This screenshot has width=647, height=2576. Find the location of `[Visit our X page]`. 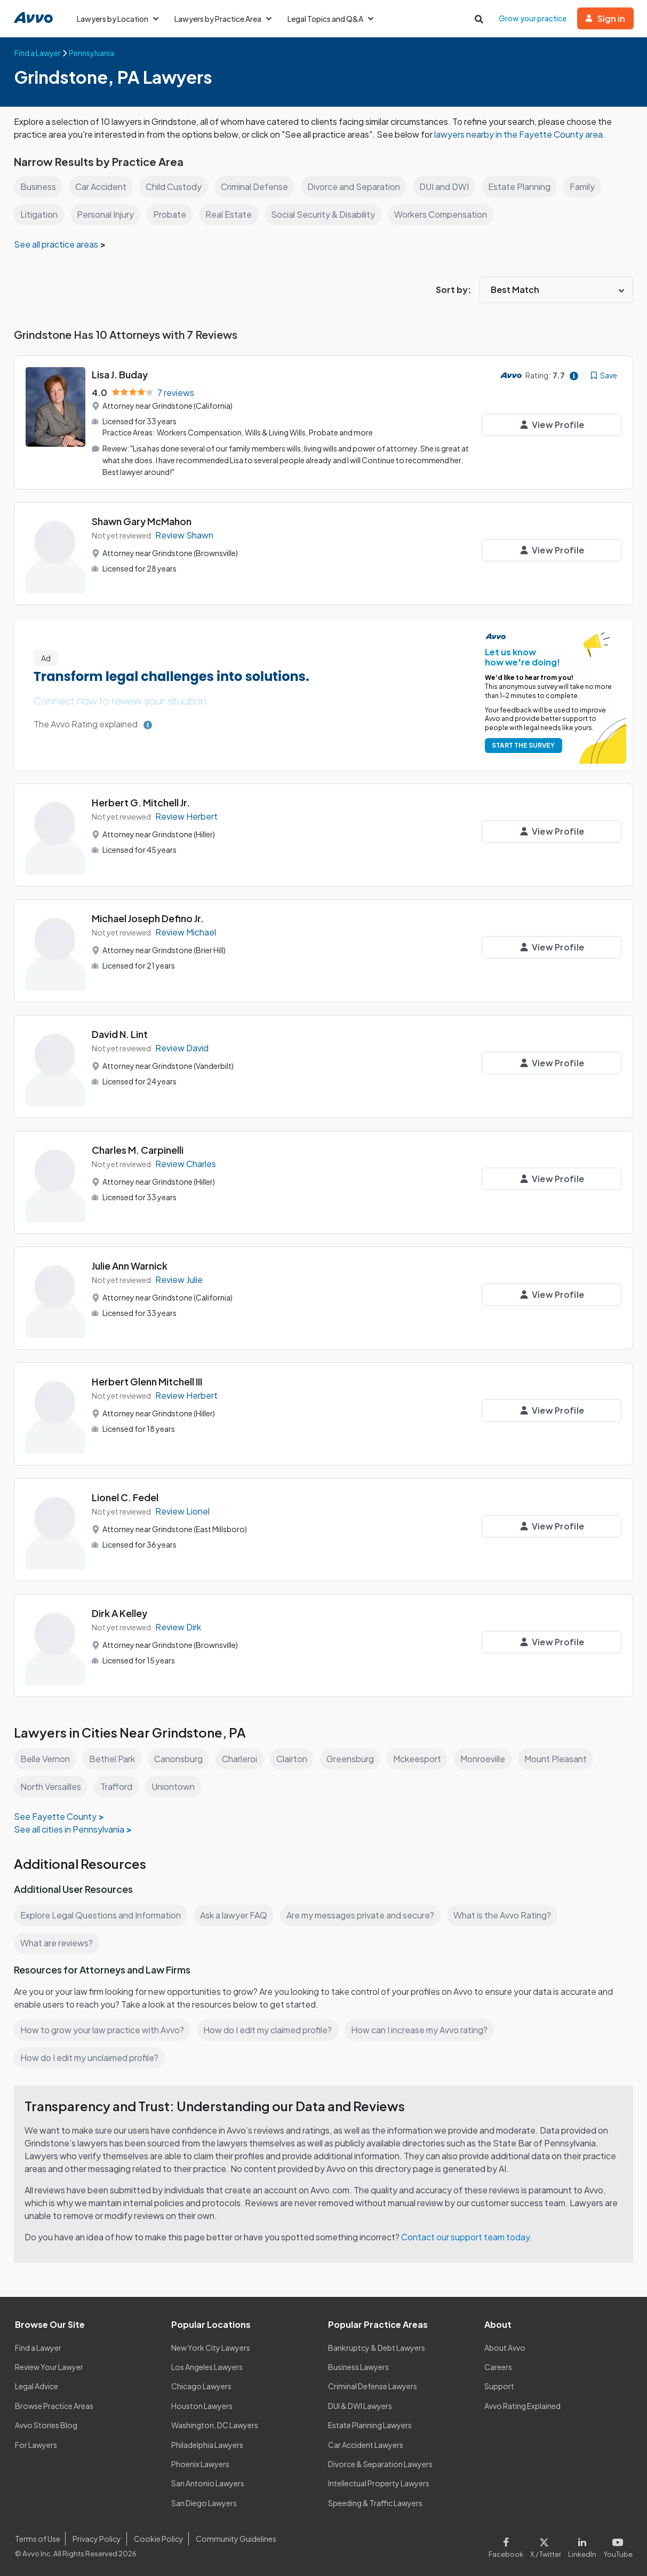

[Visit our X page] is located at coordinates (548, 2545).